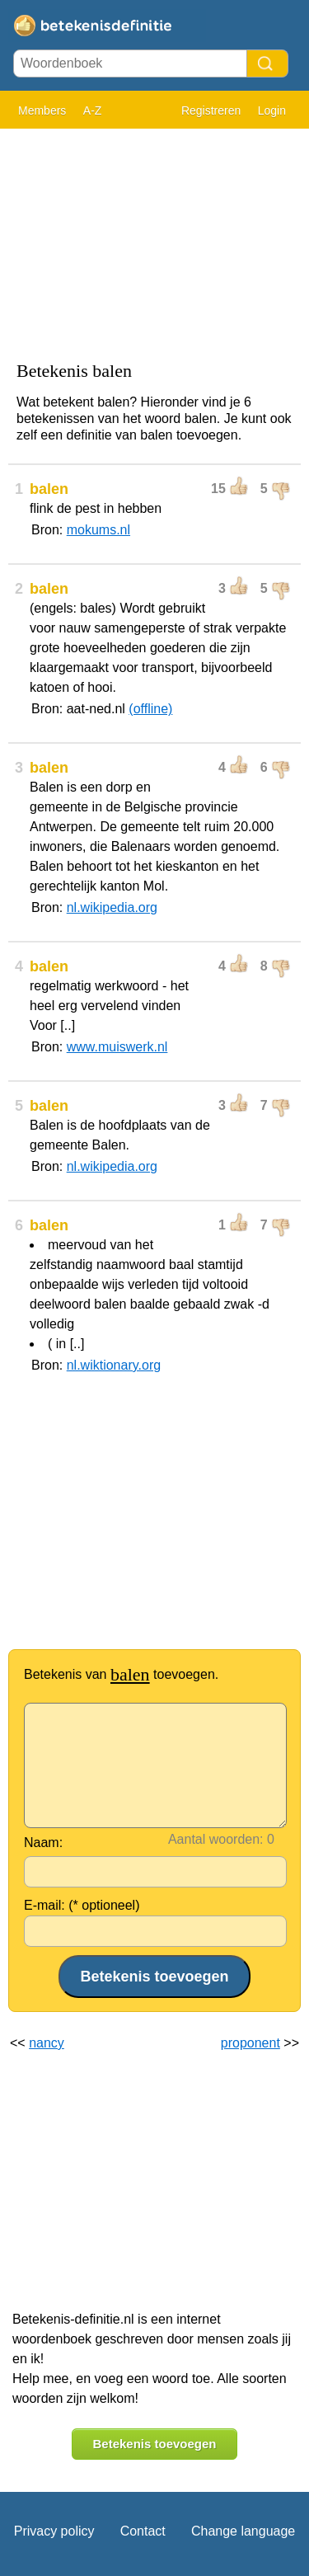 The width and height of the screenshot is (309, 2576). Describe the element at coordinates (92, 110) in the screenshot. I see `A-Z` at that location.